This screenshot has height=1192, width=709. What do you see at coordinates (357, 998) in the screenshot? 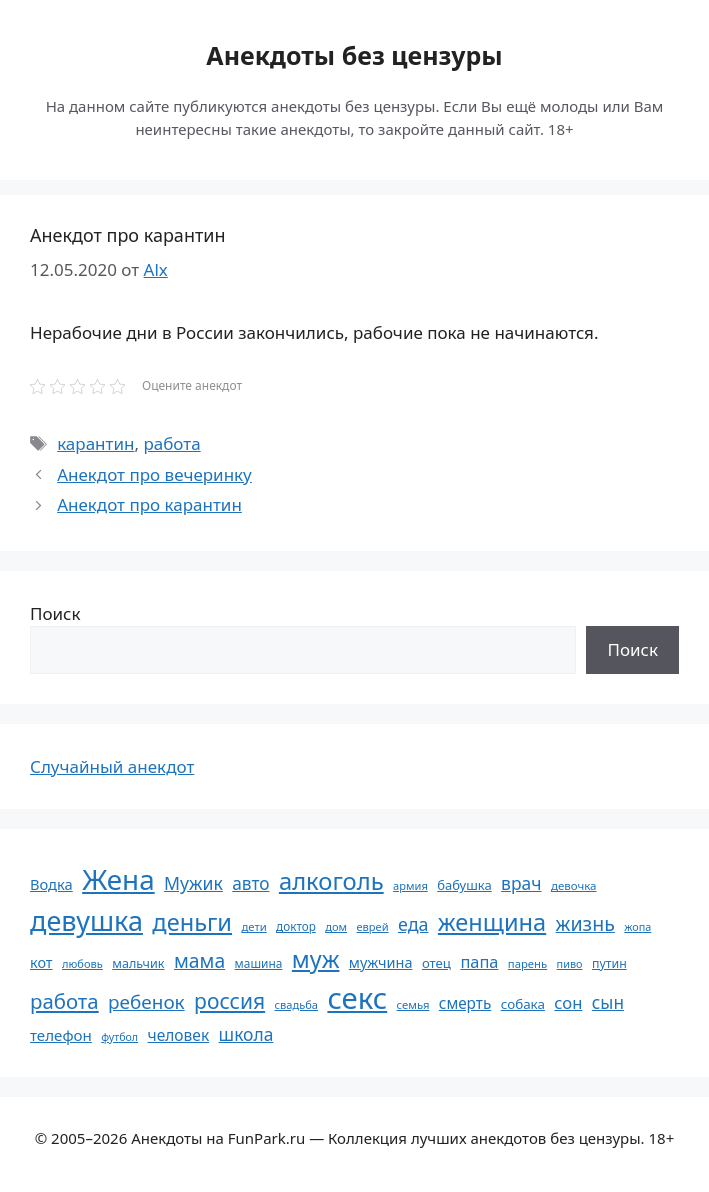
I see `секс [секс (379 элементов)]` at bounding box center [357, 998].